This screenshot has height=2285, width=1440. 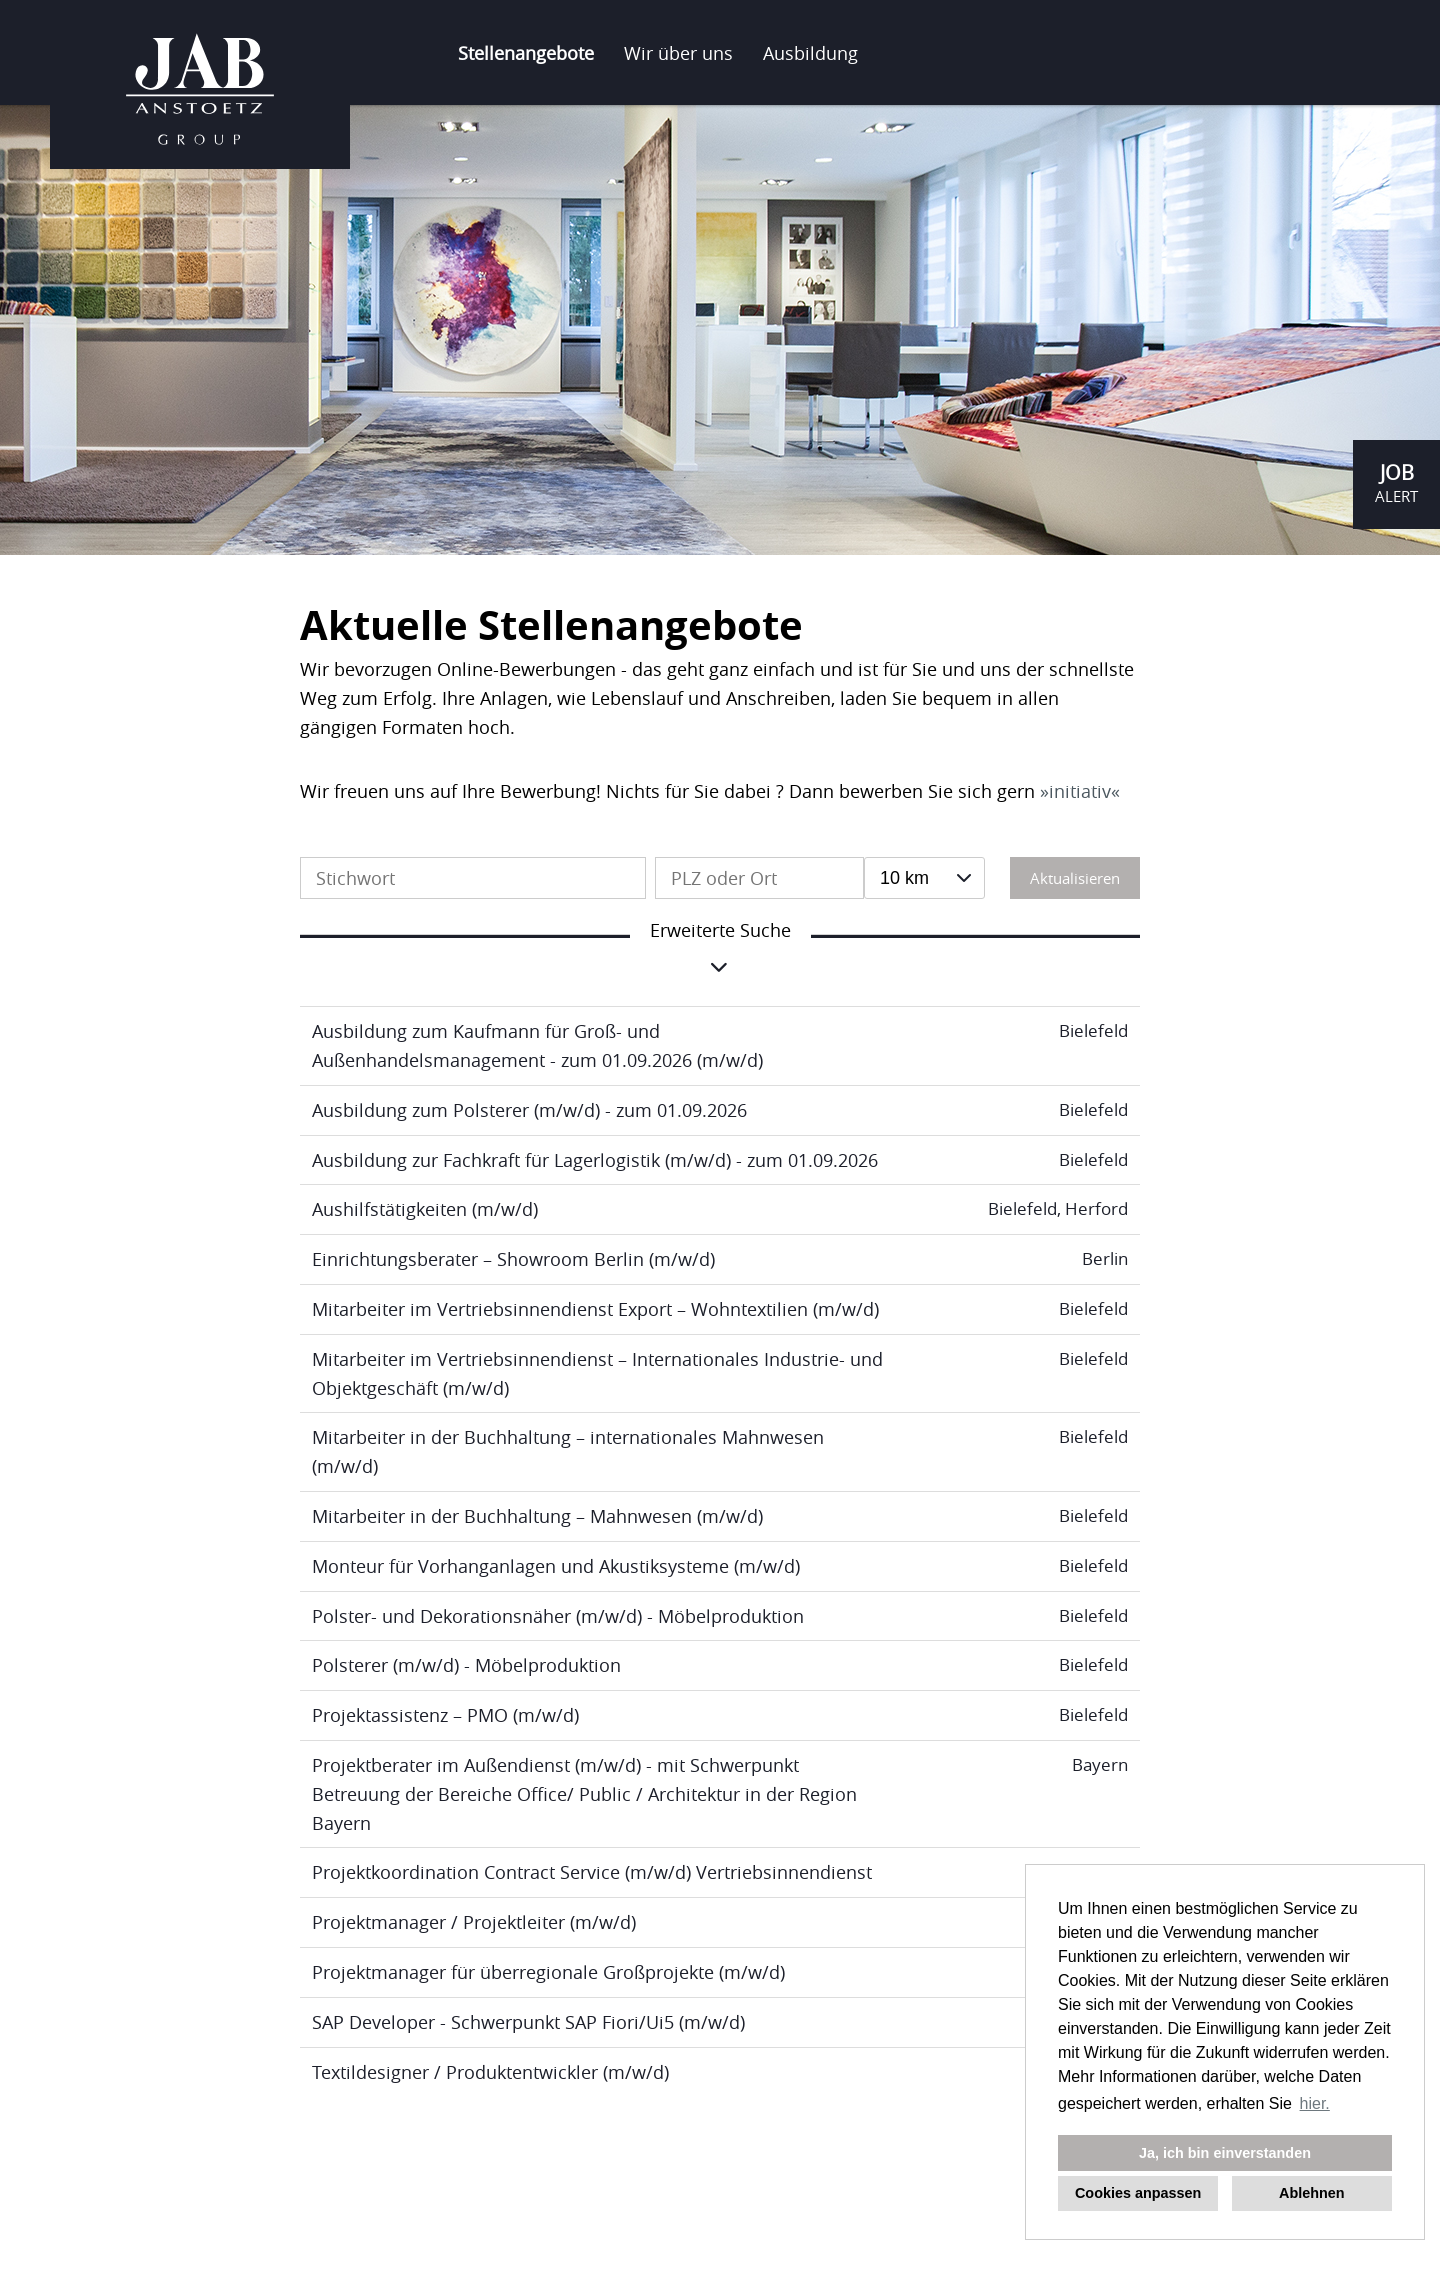 I want to click on Mitarbeiter im Vertriebsinnendienst Export – Wohntextilien (m/w/d), so click(x=595, y=1309).